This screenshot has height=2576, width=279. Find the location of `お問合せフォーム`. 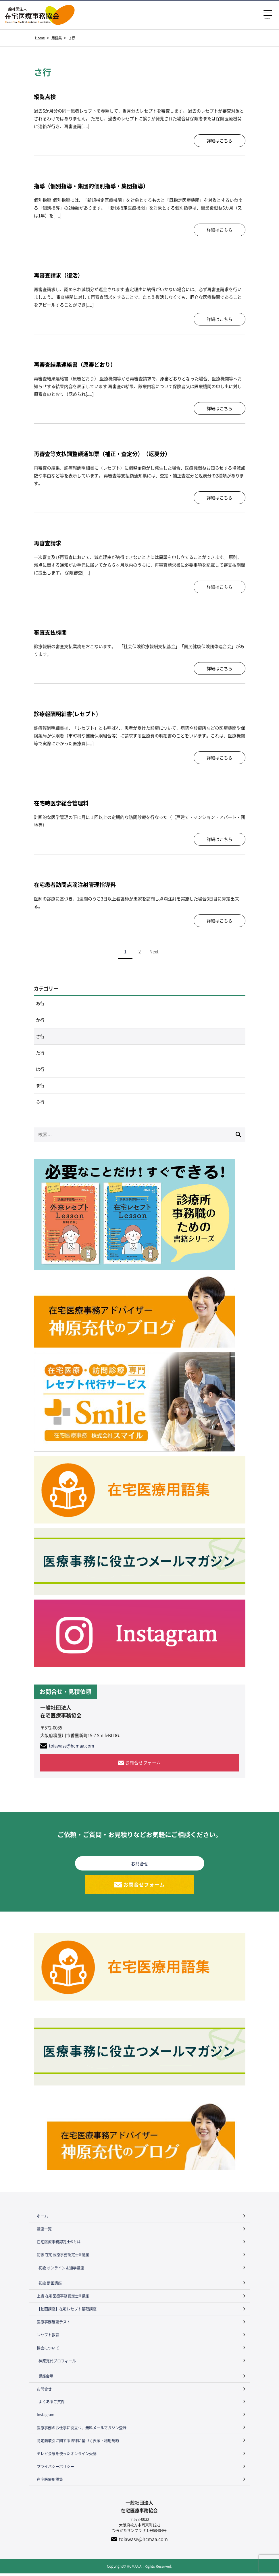

お問合せフォーム is located at coordinates (143, 1765).